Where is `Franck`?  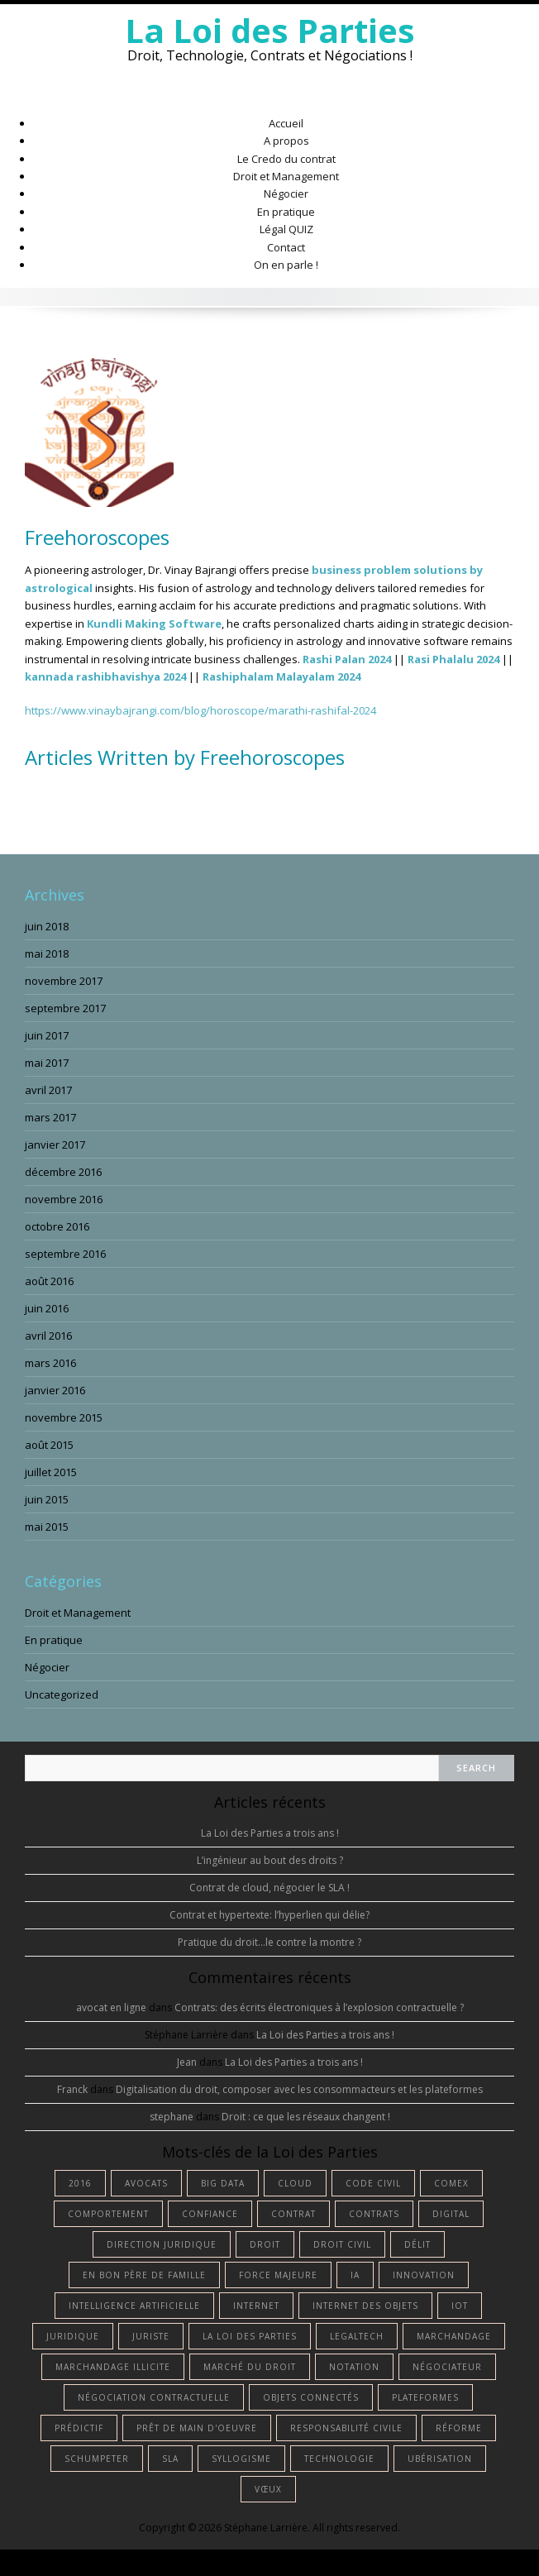
Franck is located at coordinates (72, 2089).